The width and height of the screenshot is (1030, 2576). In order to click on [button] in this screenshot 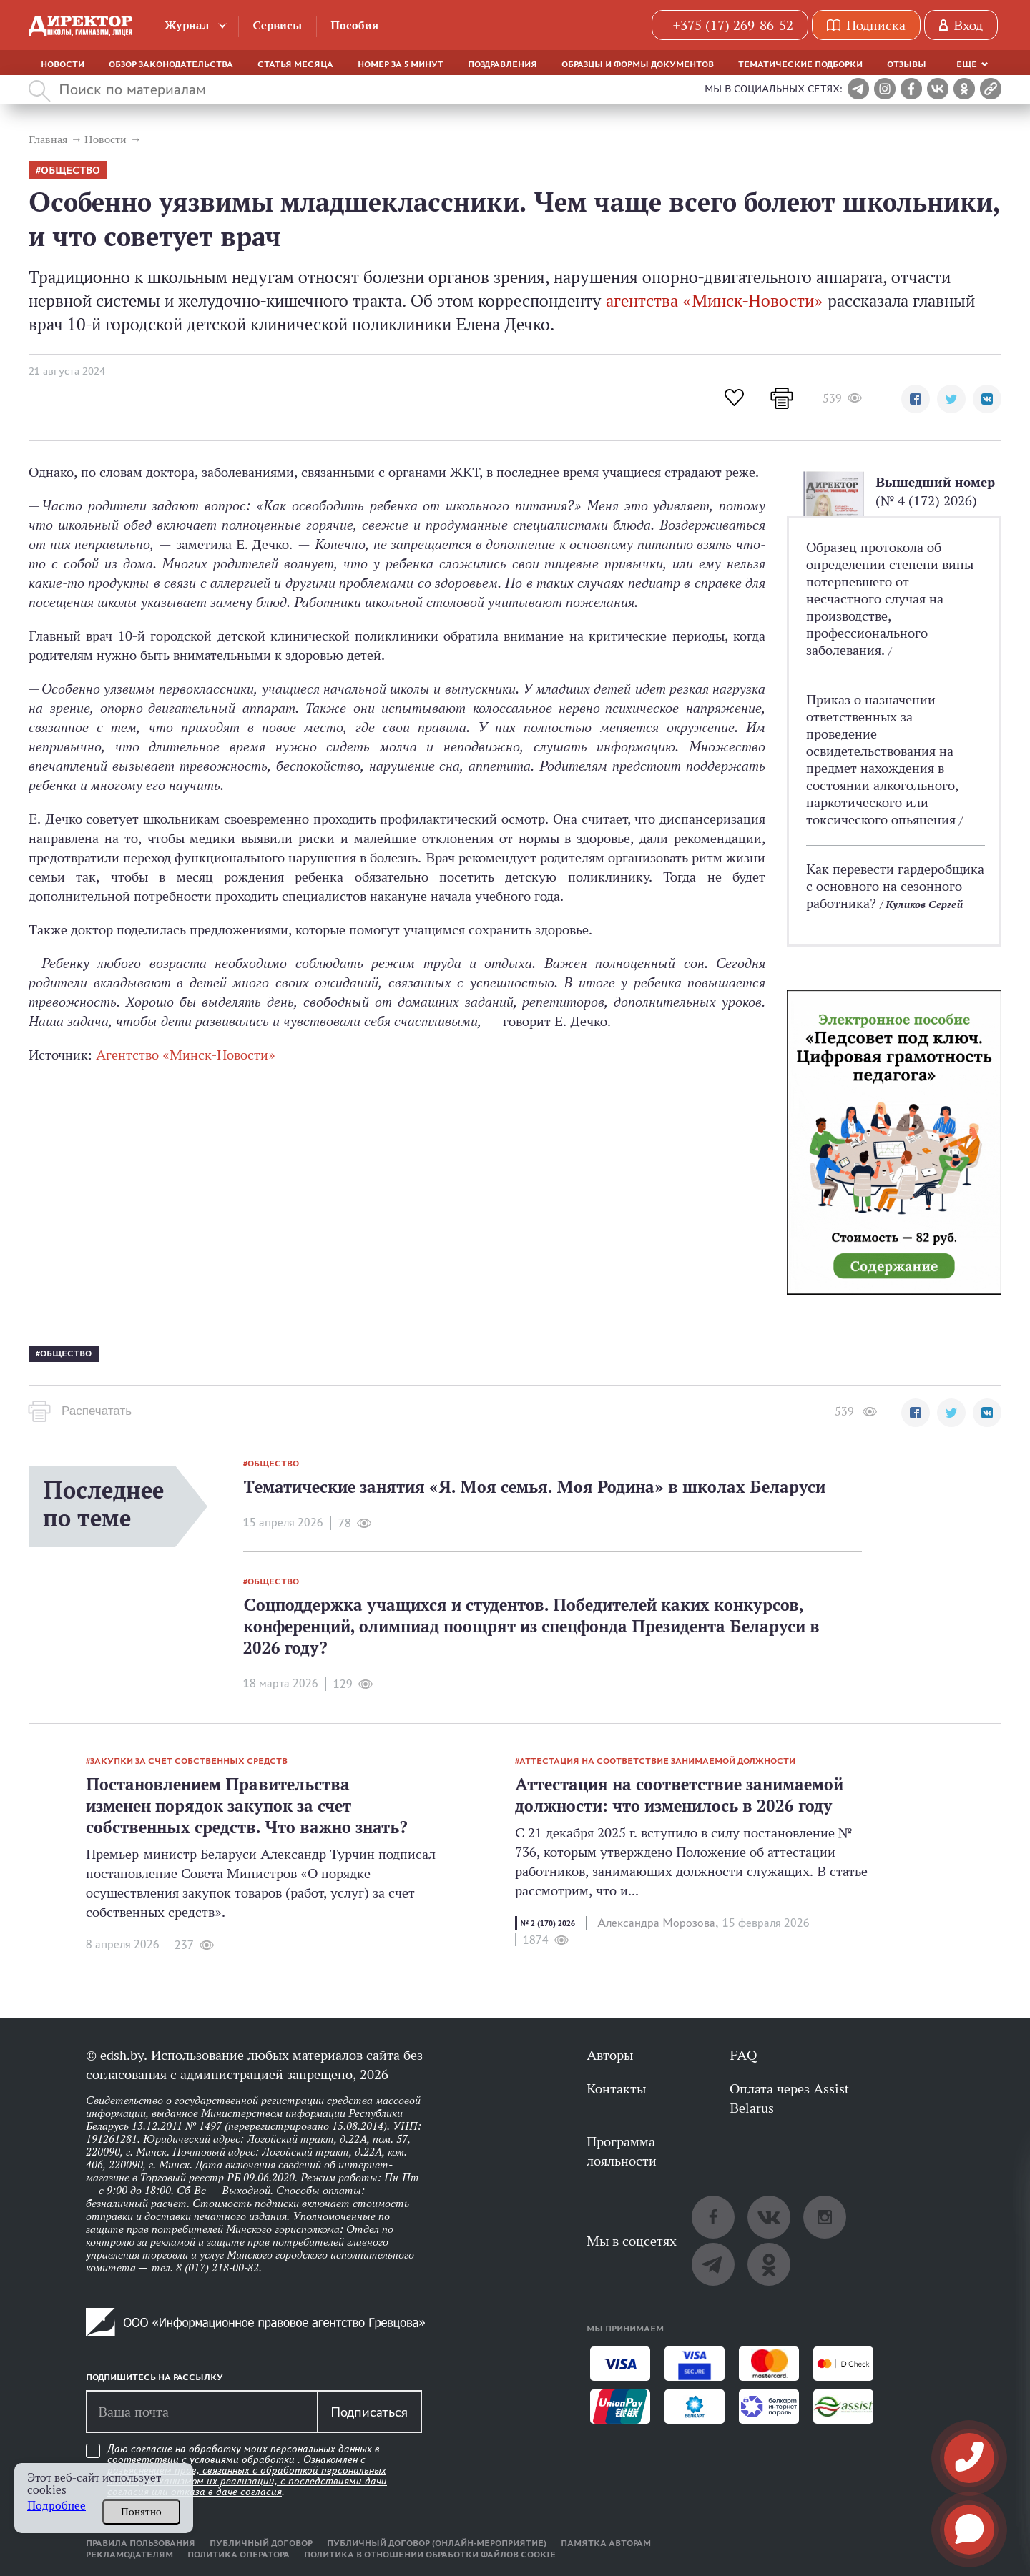, I will do `click(915, 399)`.